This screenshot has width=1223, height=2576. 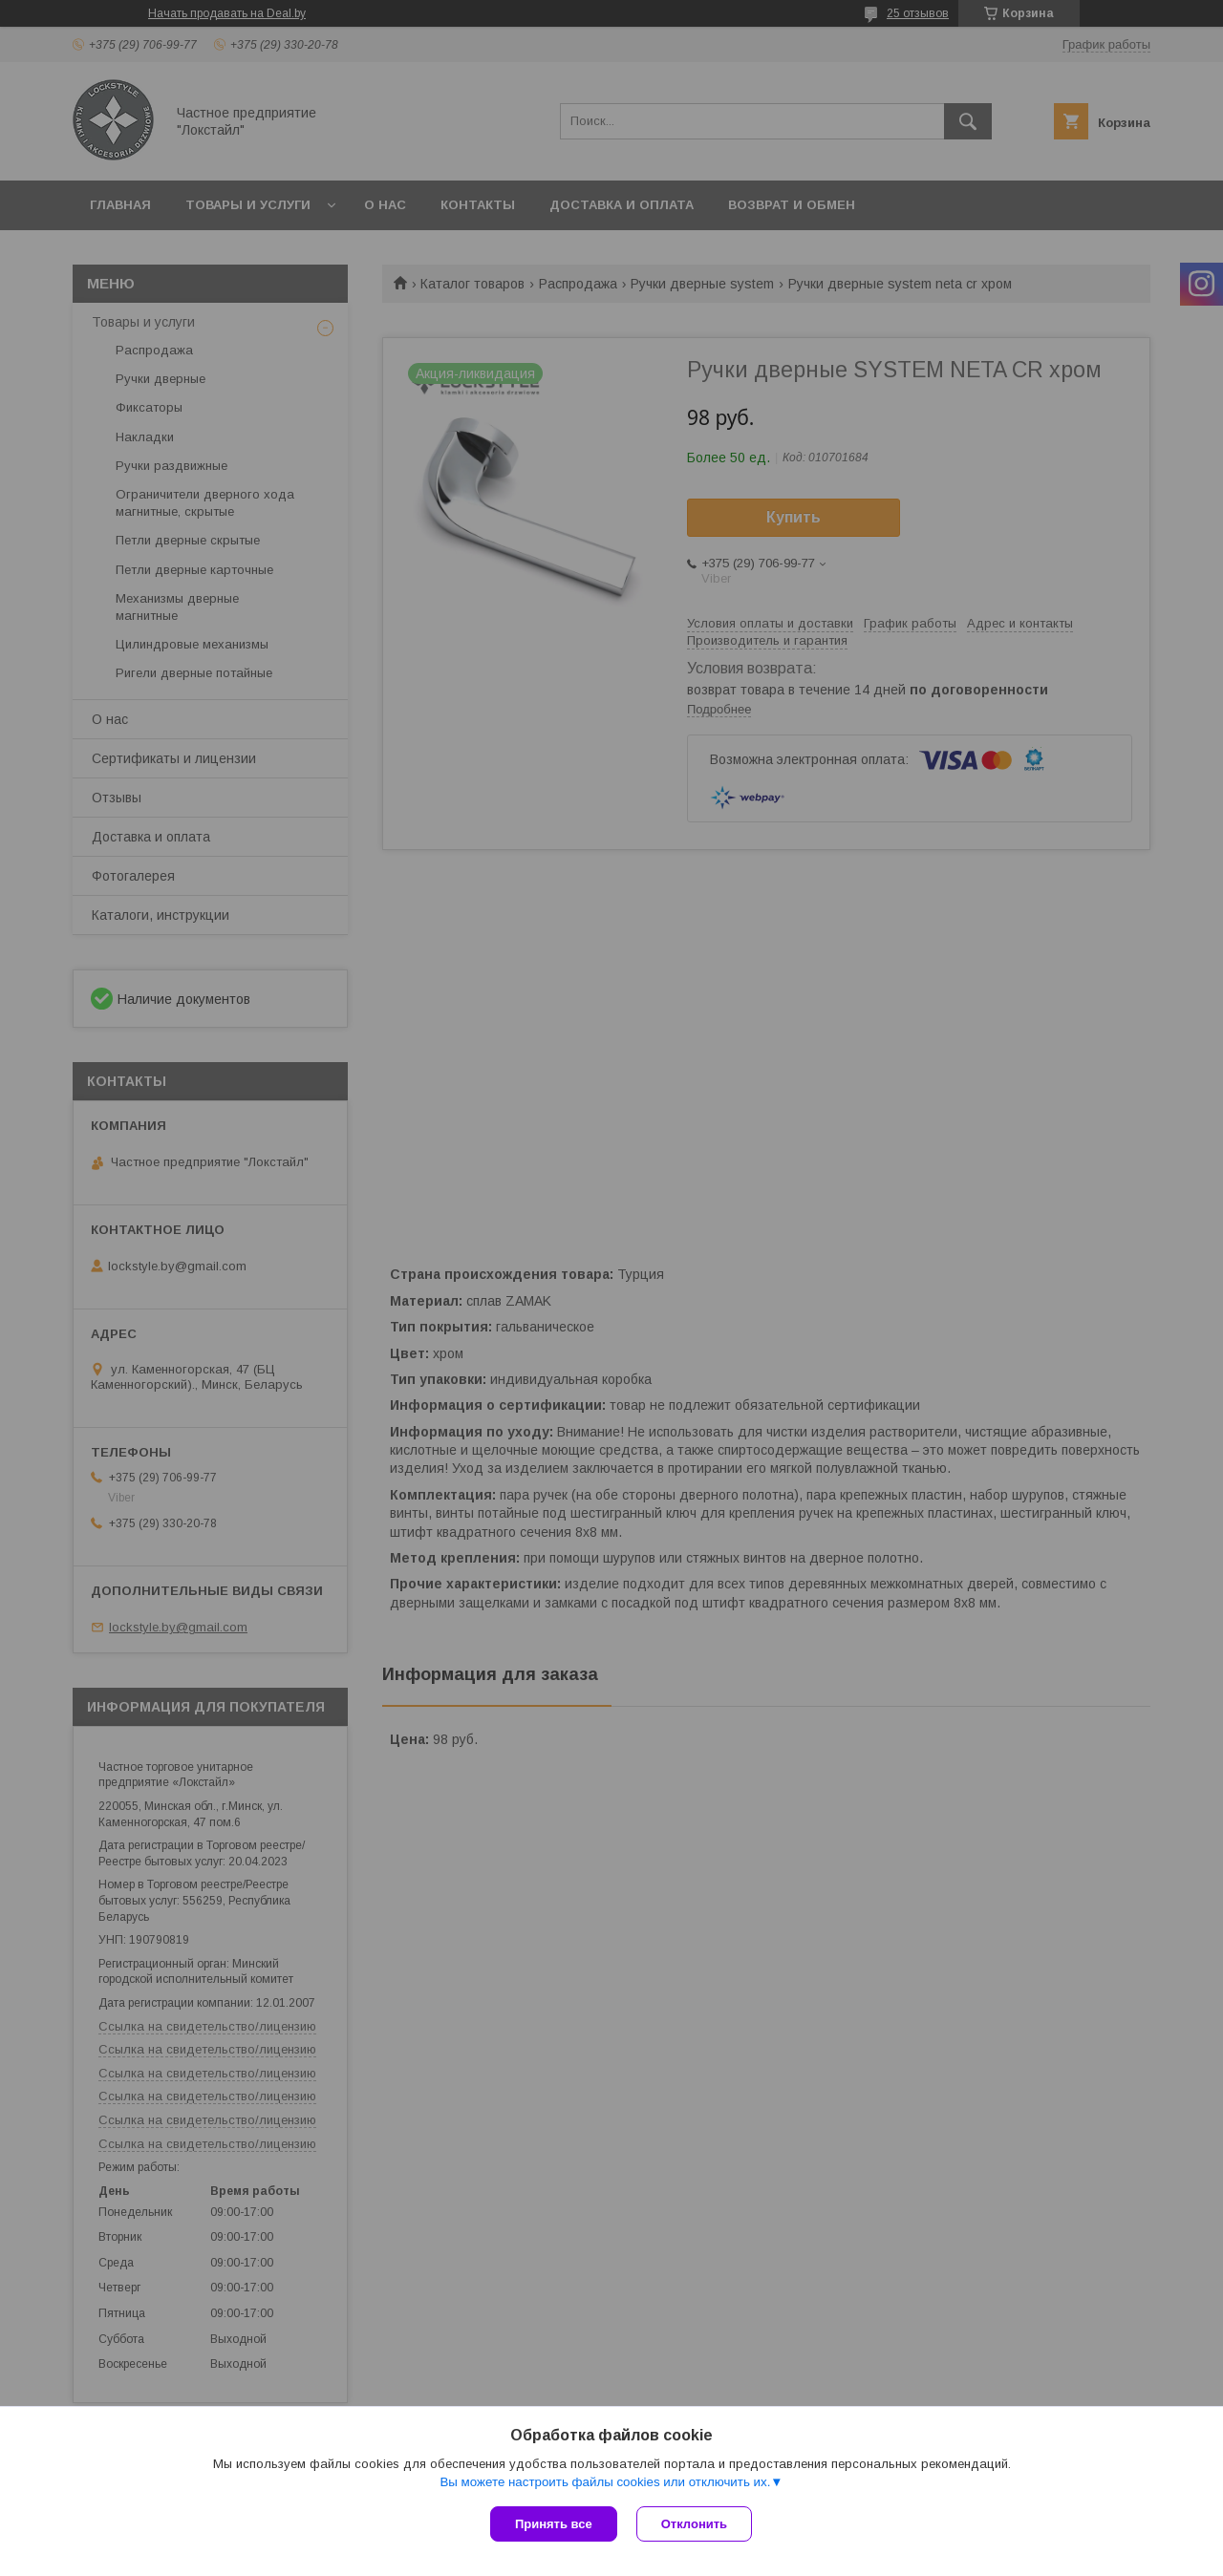 I want to click on Принять все, so click(x=553, y=2524).